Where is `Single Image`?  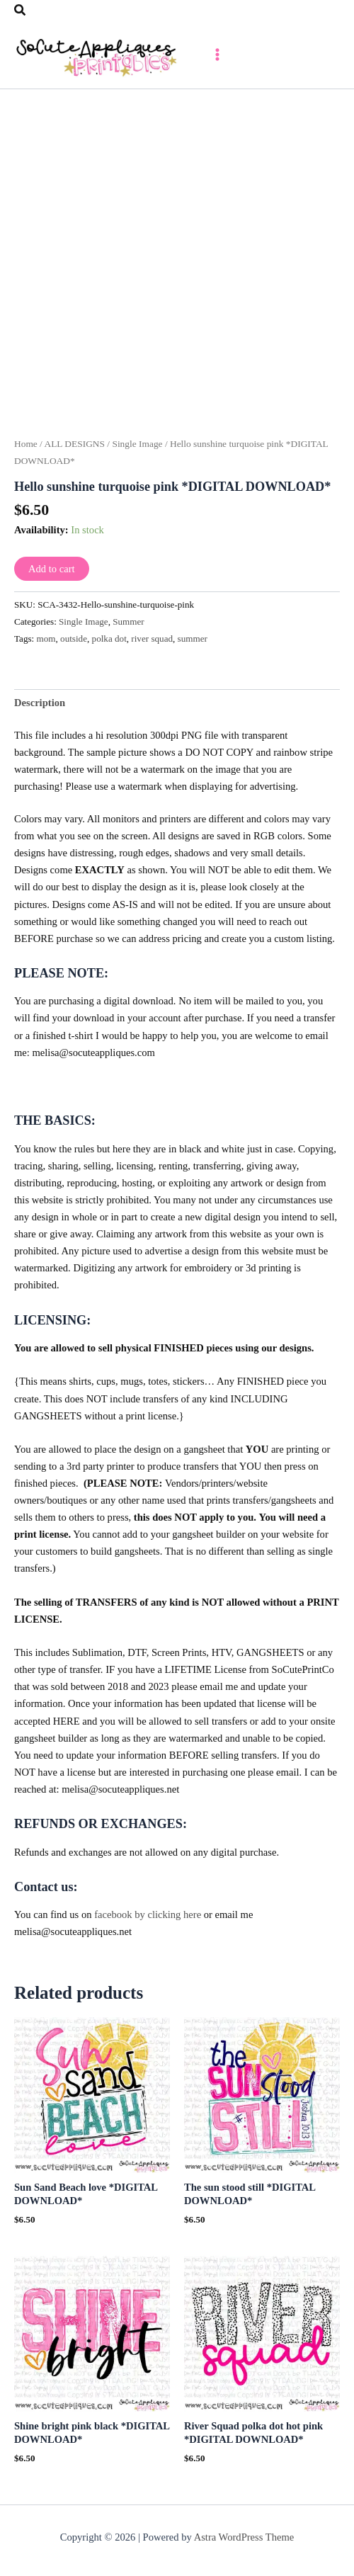 Single Image is located at coordinates (137, 443).